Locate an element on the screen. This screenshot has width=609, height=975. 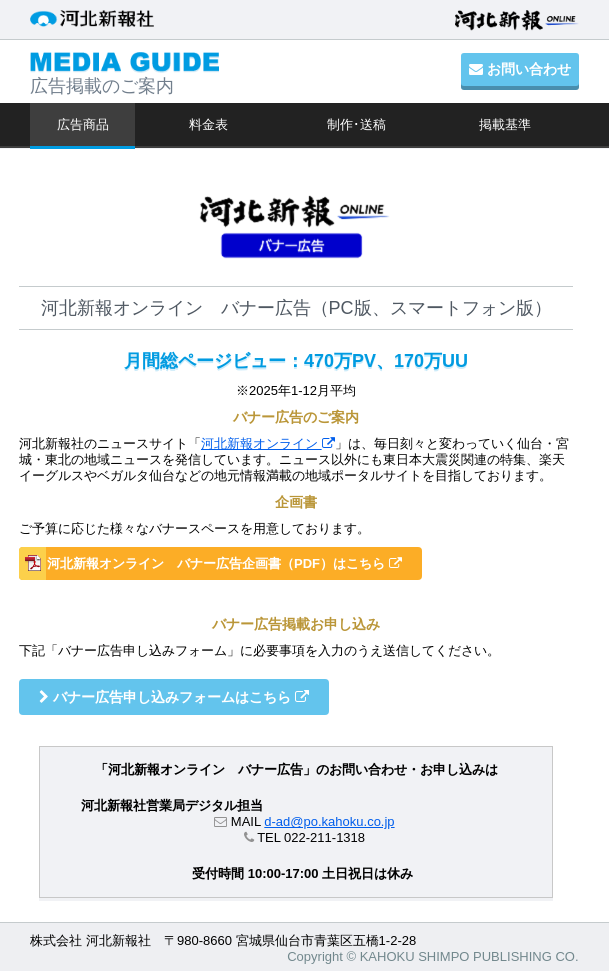
広告商品 is located at coordinates (83, 124).